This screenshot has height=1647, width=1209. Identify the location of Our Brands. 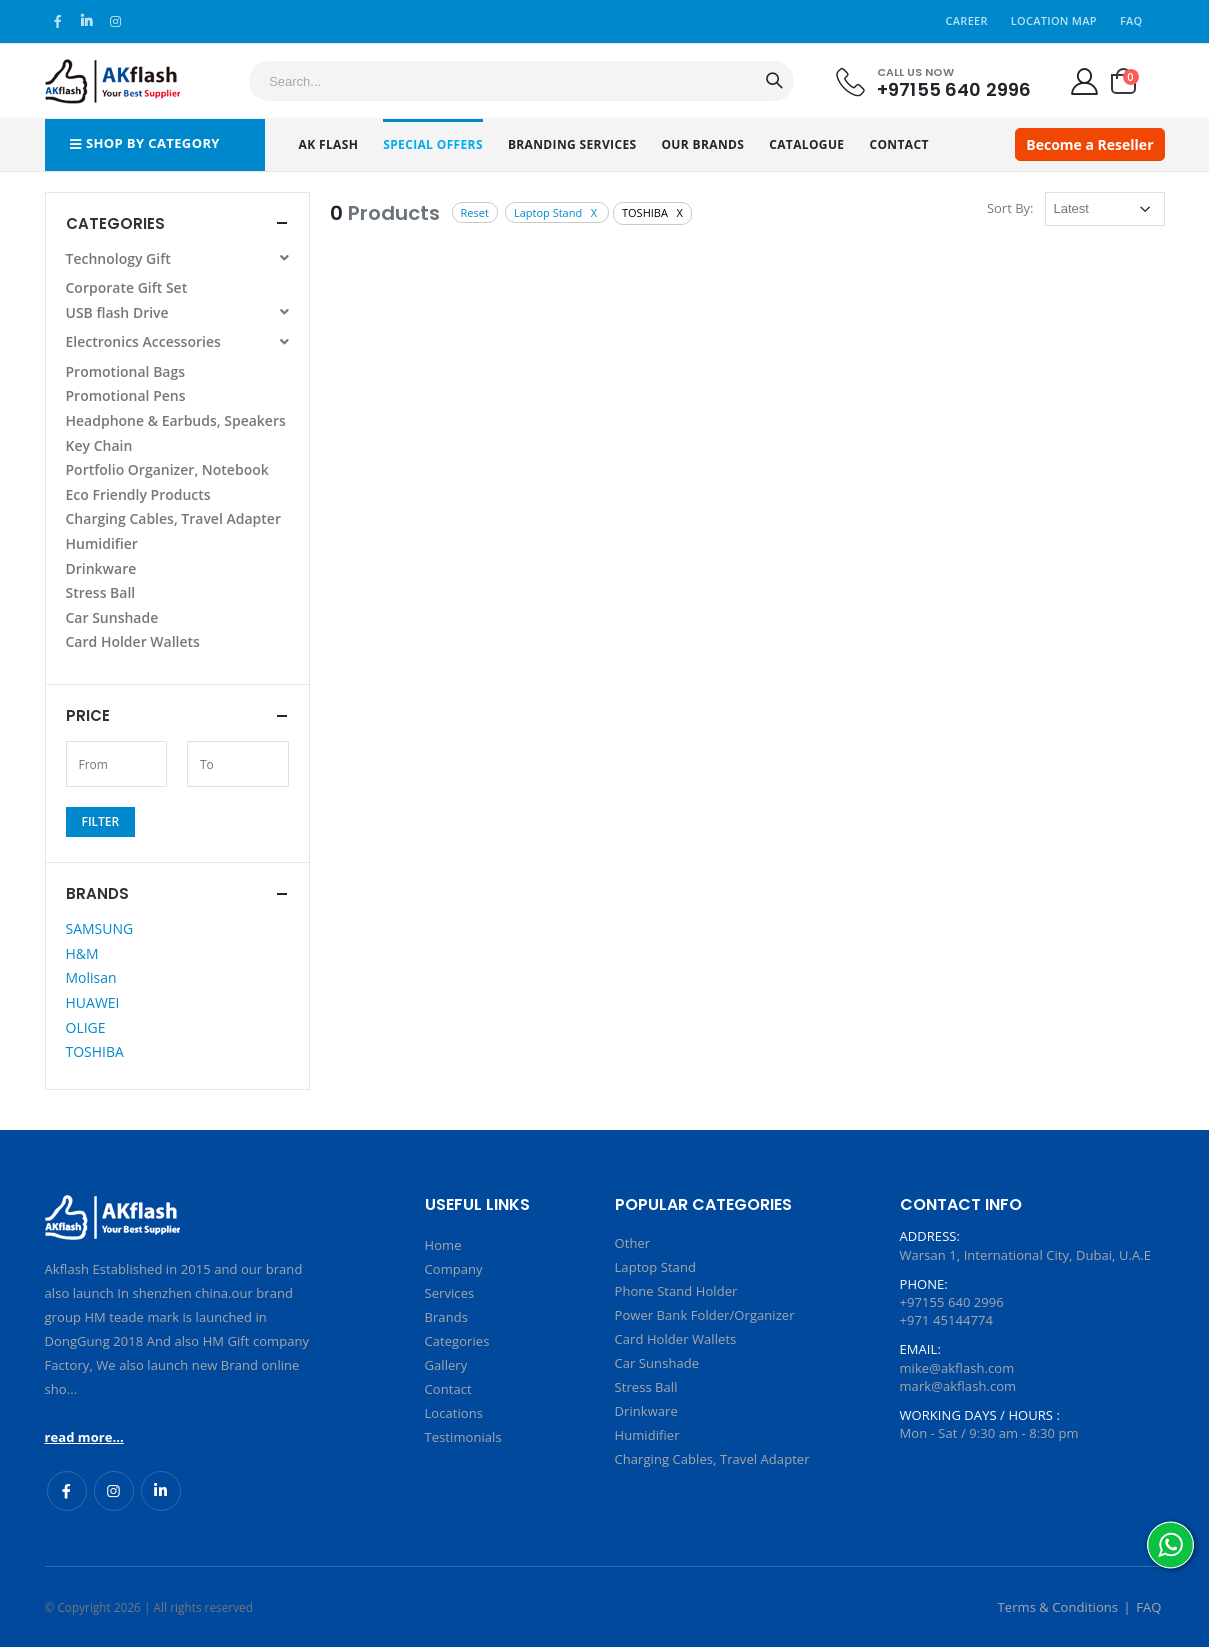
(702, 144).